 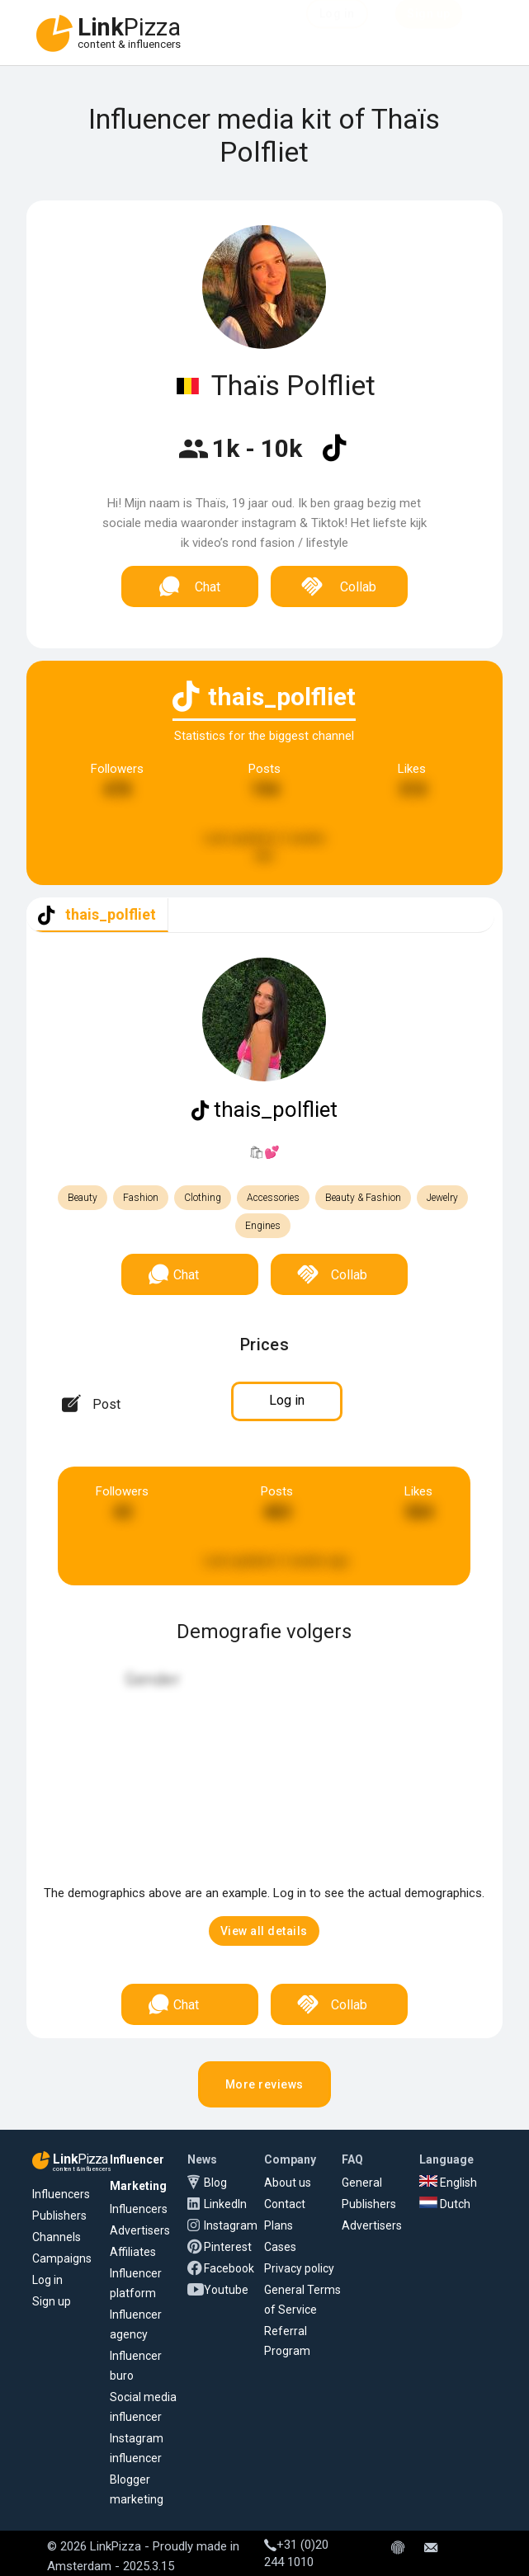 I want to click on Influencers, so click(x=61, y=2194).